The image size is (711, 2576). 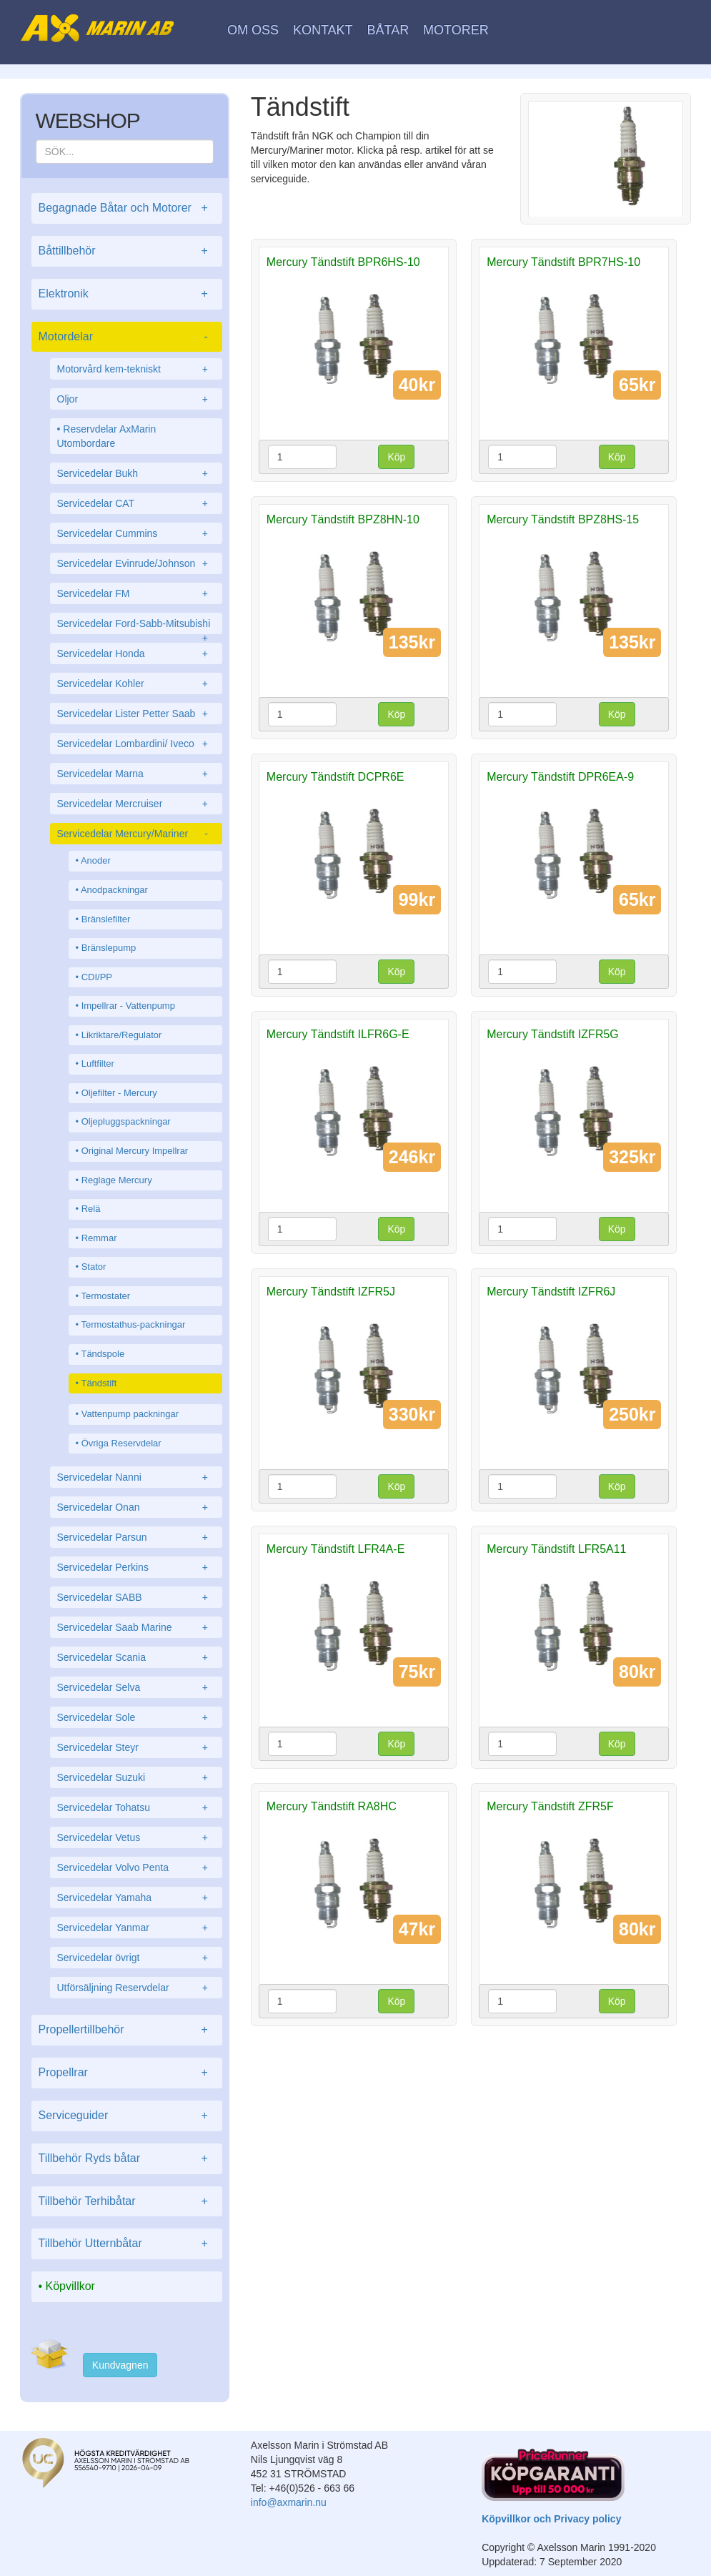 What do you see at coordinates (556, 1549) in the screenshot?
I see `Mercury Tändstift LFR5A11` at bounding box center [556, 1549].